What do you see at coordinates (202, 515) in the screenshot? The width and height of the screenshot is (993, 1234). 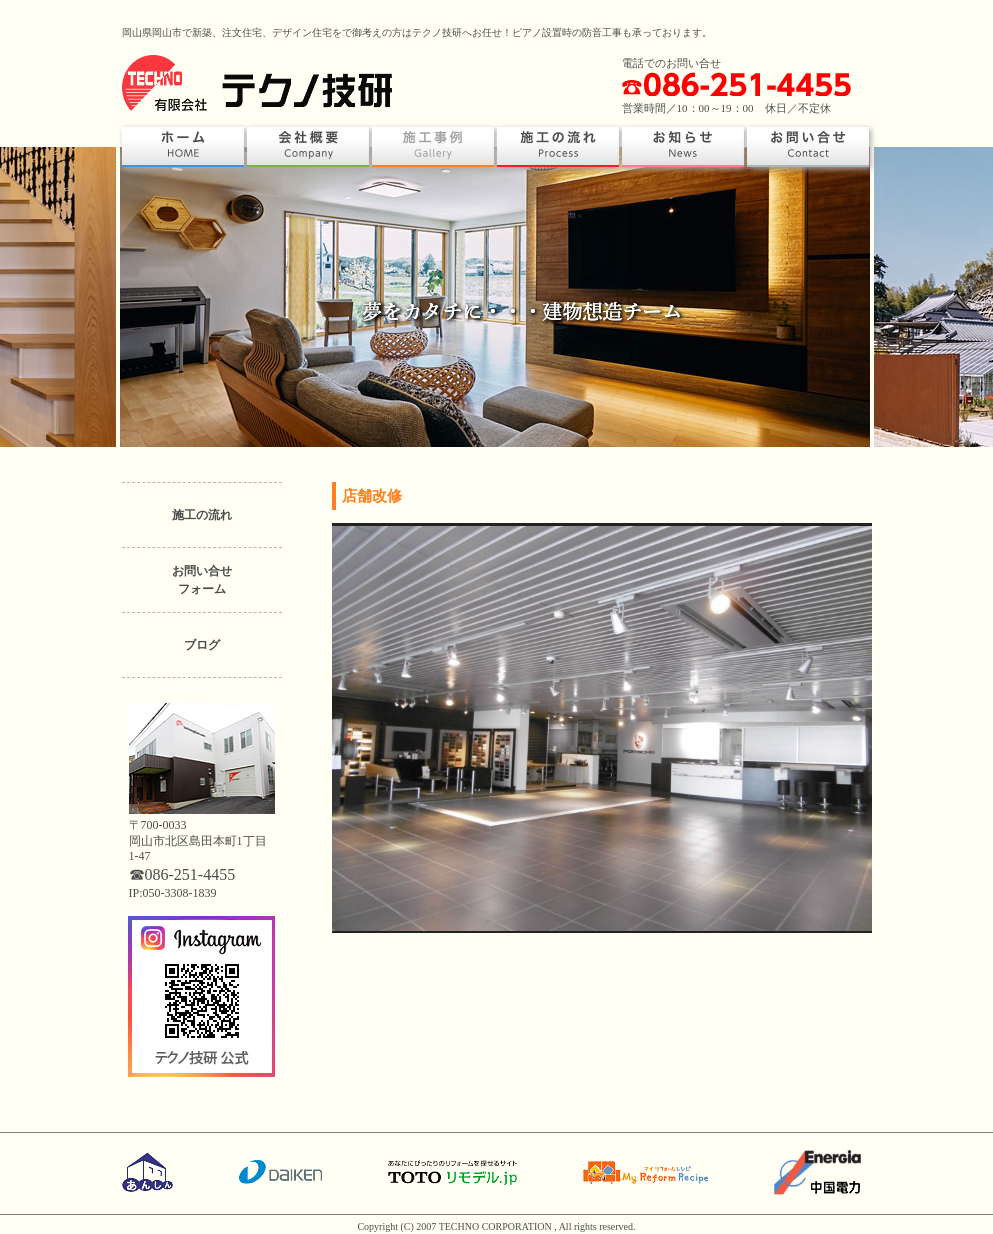 I see `施工の流れ` at bounding box center [202, 515].